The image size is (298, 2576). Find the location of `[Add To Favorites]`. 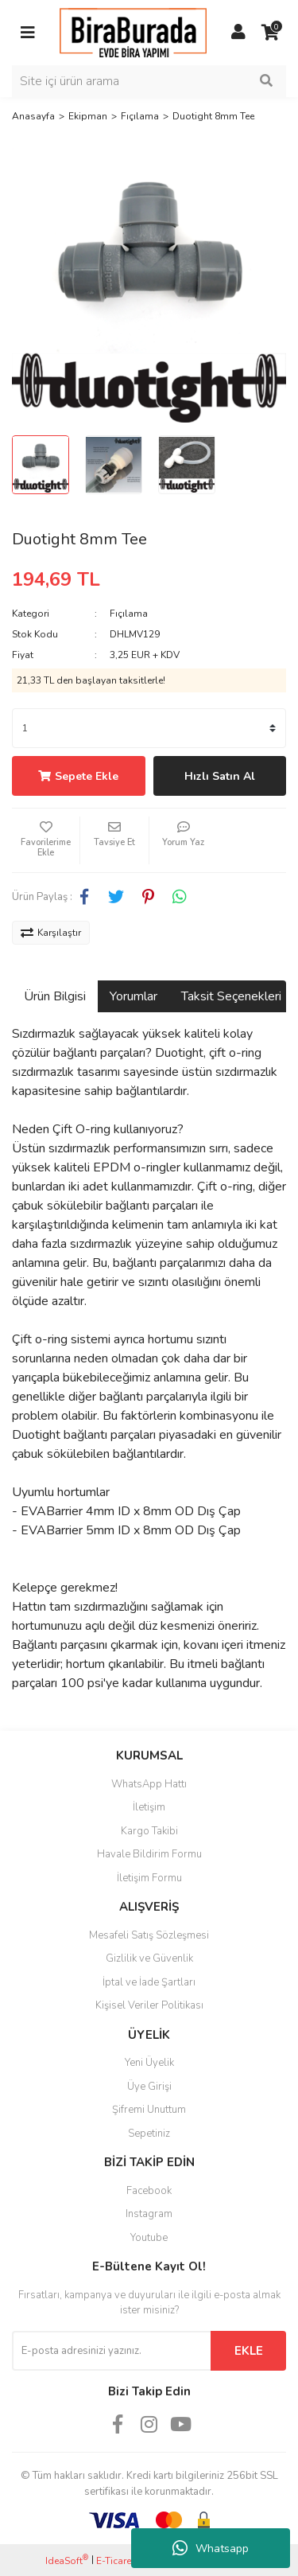

[Add To Favorites] is located at coordinates (45, 840).